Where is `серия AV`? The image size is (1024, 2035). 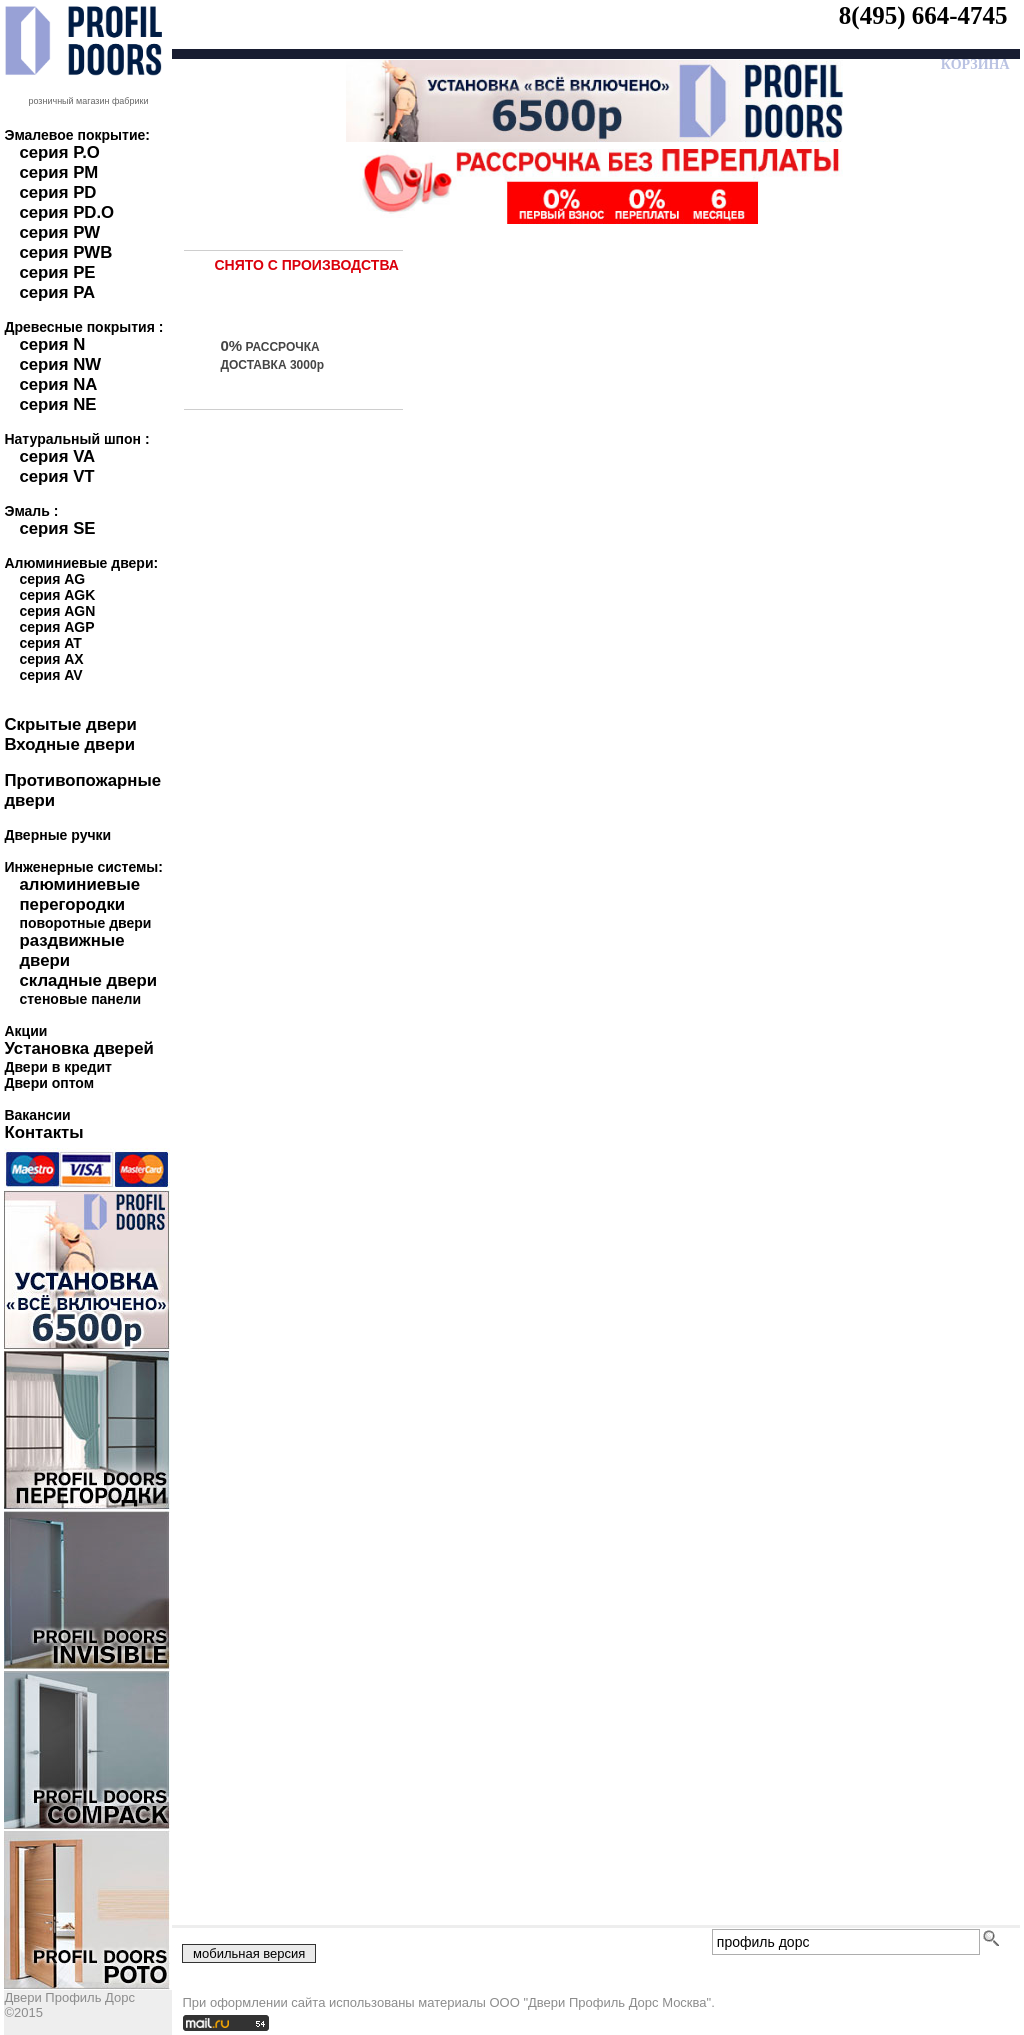 серия AV is located at coordinates (50, 675).